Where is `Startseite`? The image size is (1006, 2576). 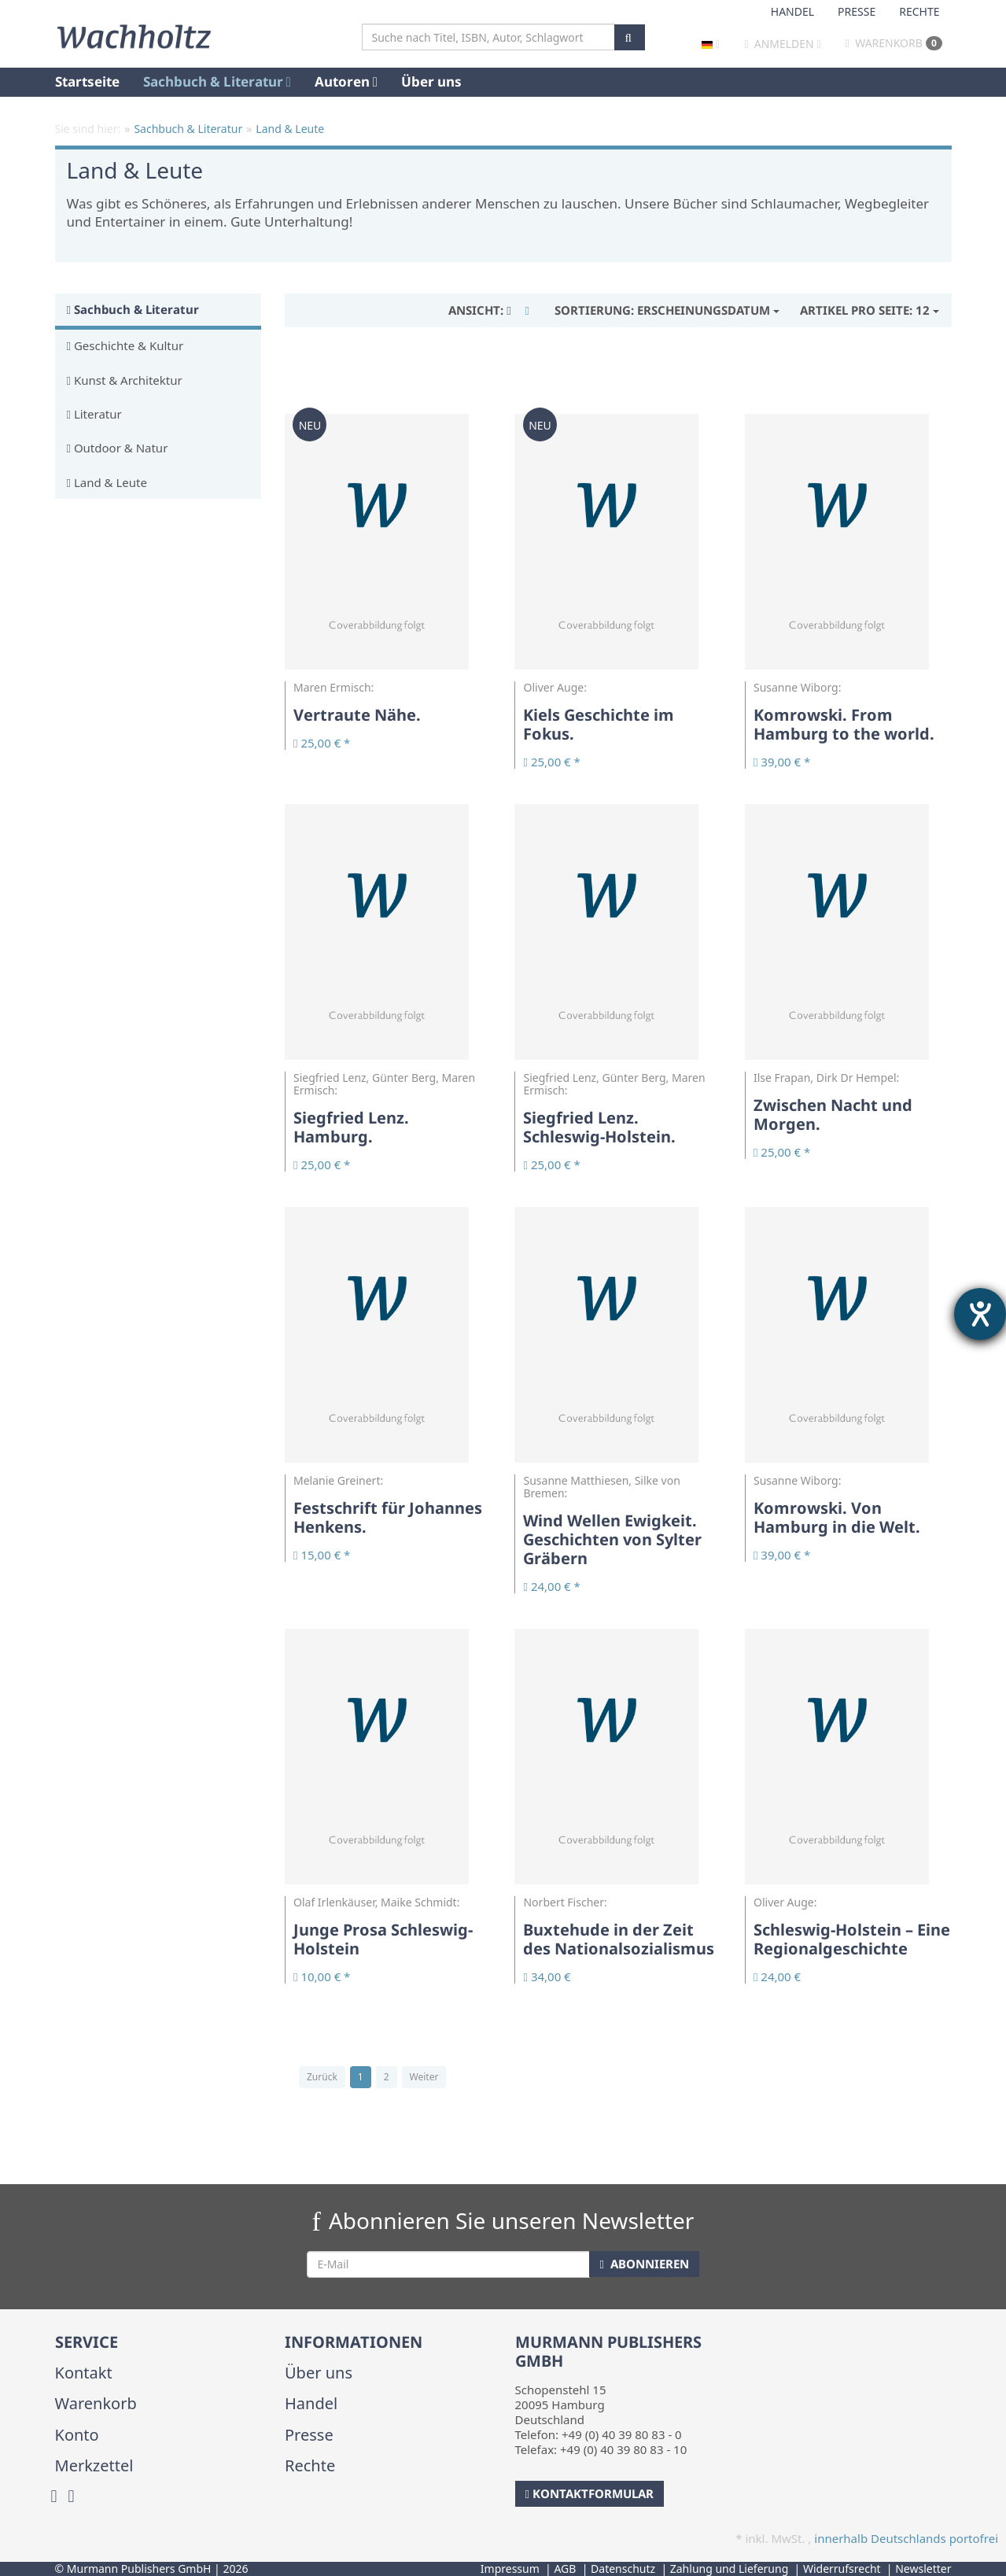 Startseite is located at coordinates (87, 81).